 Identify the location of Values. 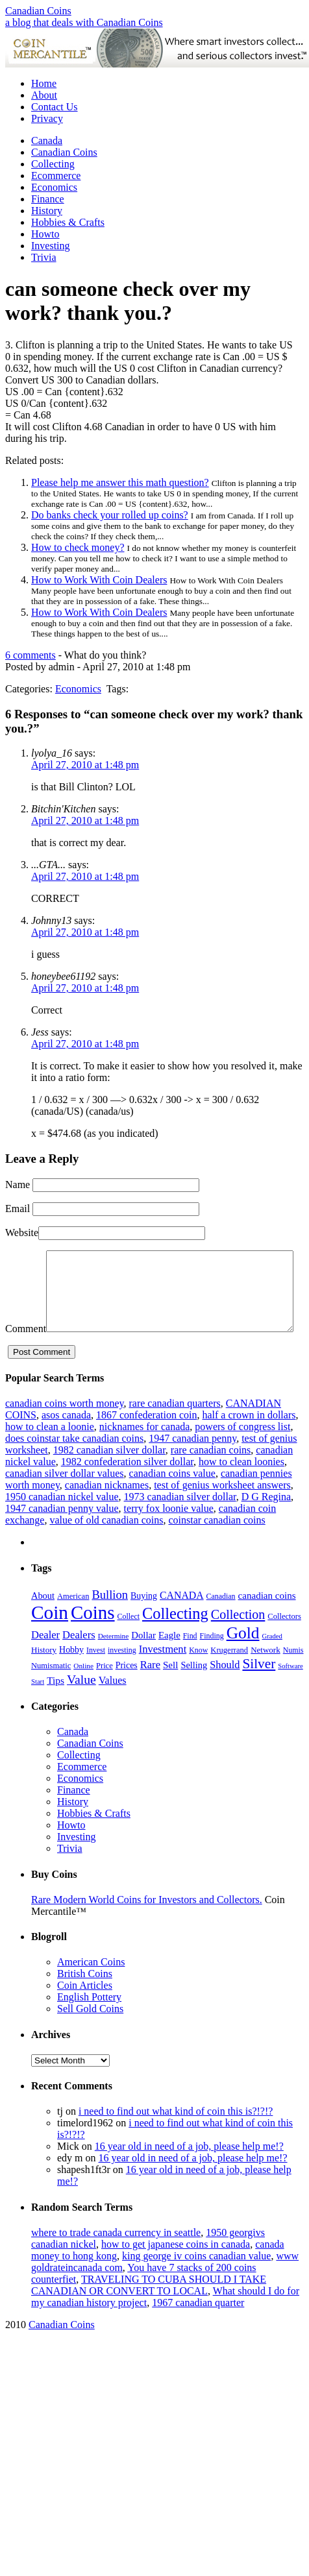
(113, 1704).